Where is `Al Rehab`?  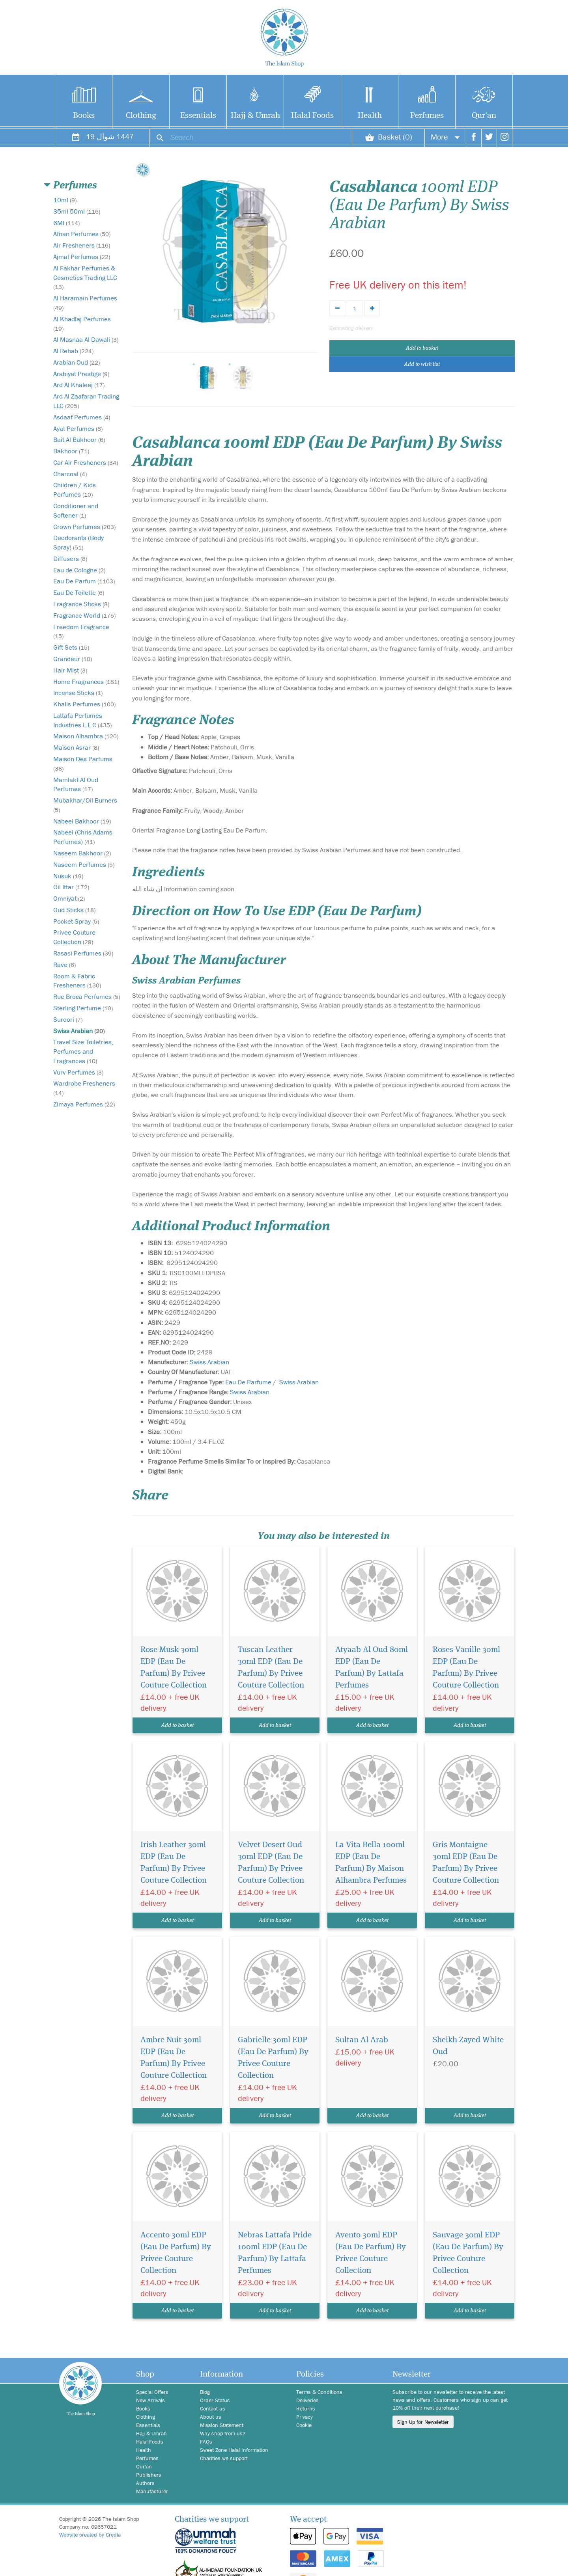 Al Rehab is located at coordinates (73, 350).